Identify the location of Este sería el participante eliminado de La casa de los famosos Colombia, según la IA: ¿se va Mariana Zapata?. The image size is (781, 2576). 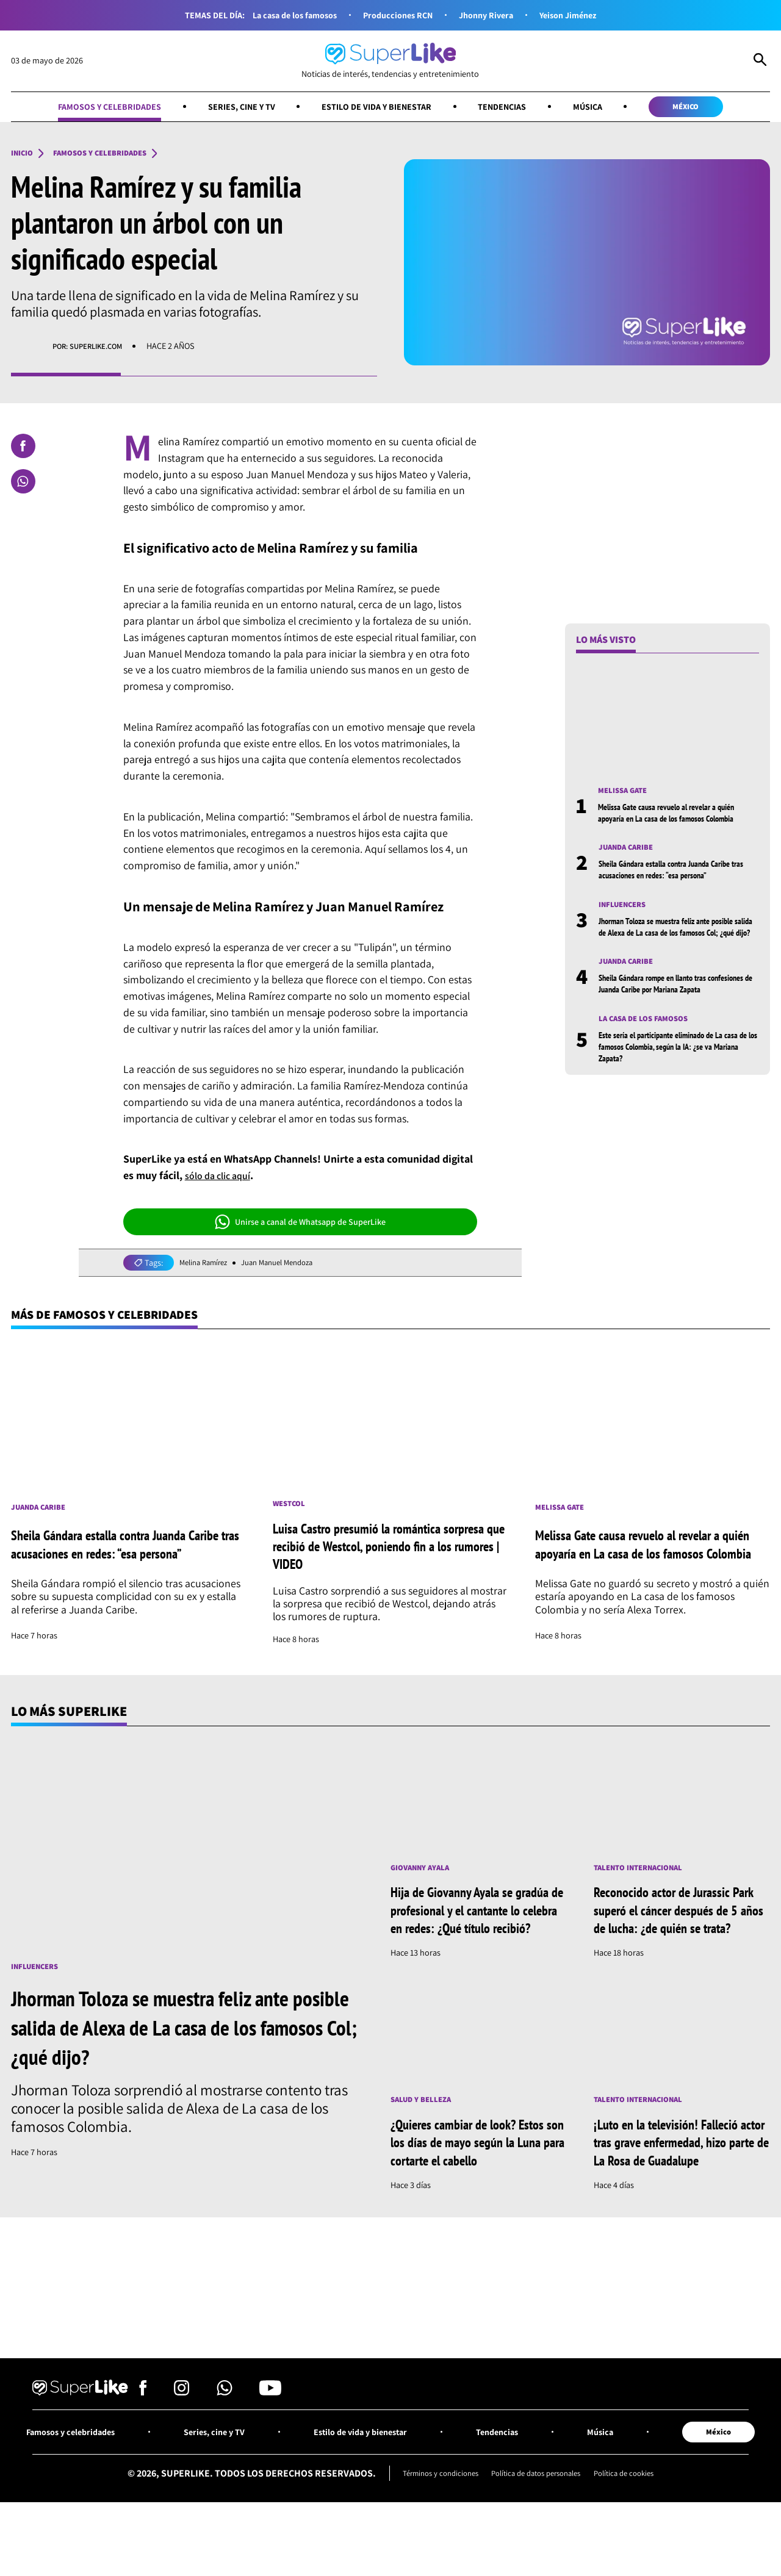
(673, 1079).